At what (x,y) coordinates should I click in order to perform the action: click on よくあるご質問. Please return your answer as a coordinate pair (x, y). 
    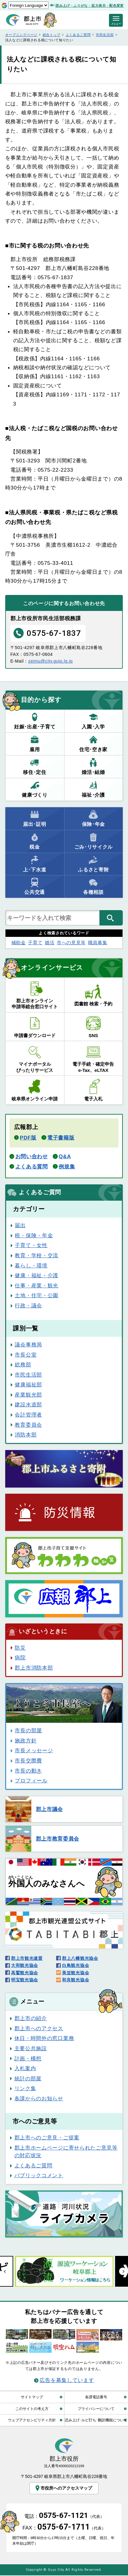
    Looking at the image, I should click on (78, 35).